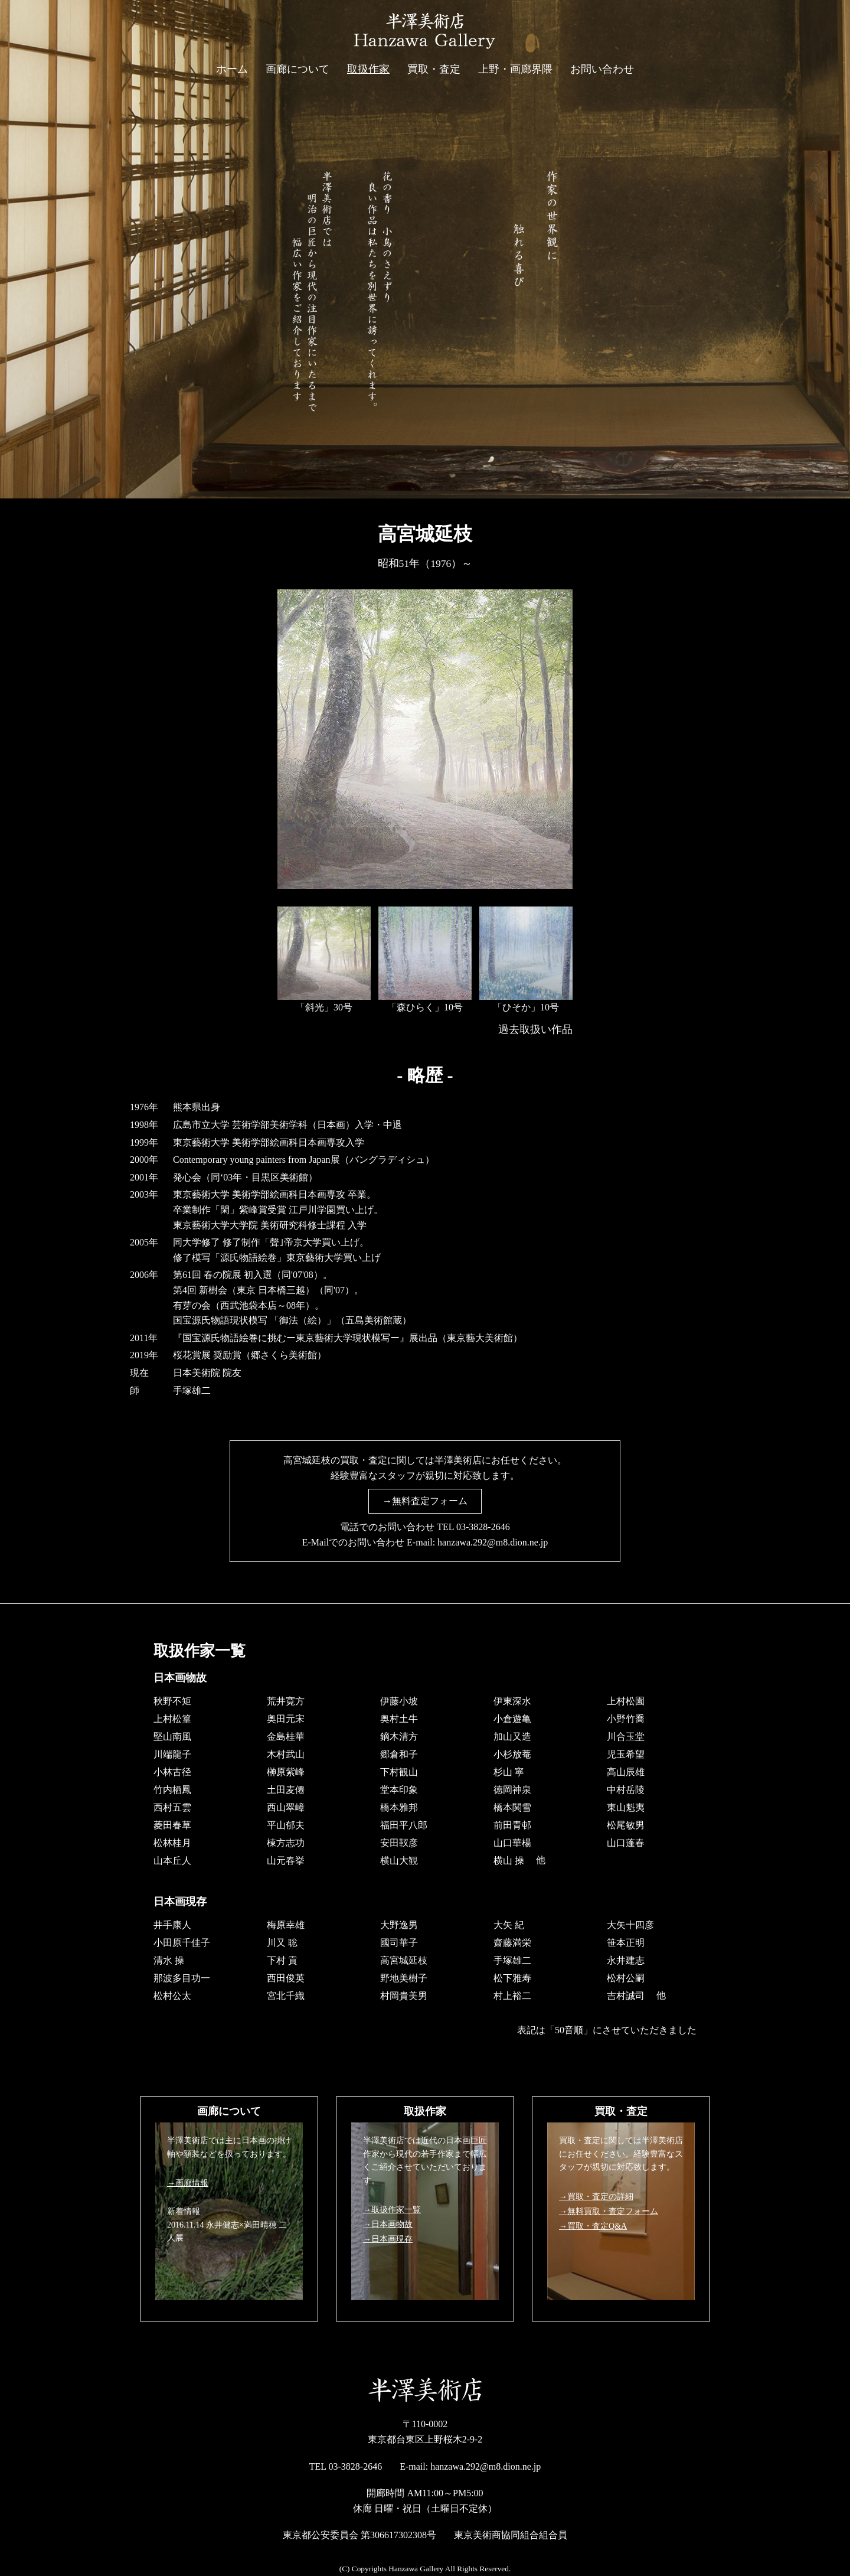 The height and width of the screenshot is (2576, 850). Describe the element at coordinates (399, 1860) in the screenshot. I see `横山大観` at that location.